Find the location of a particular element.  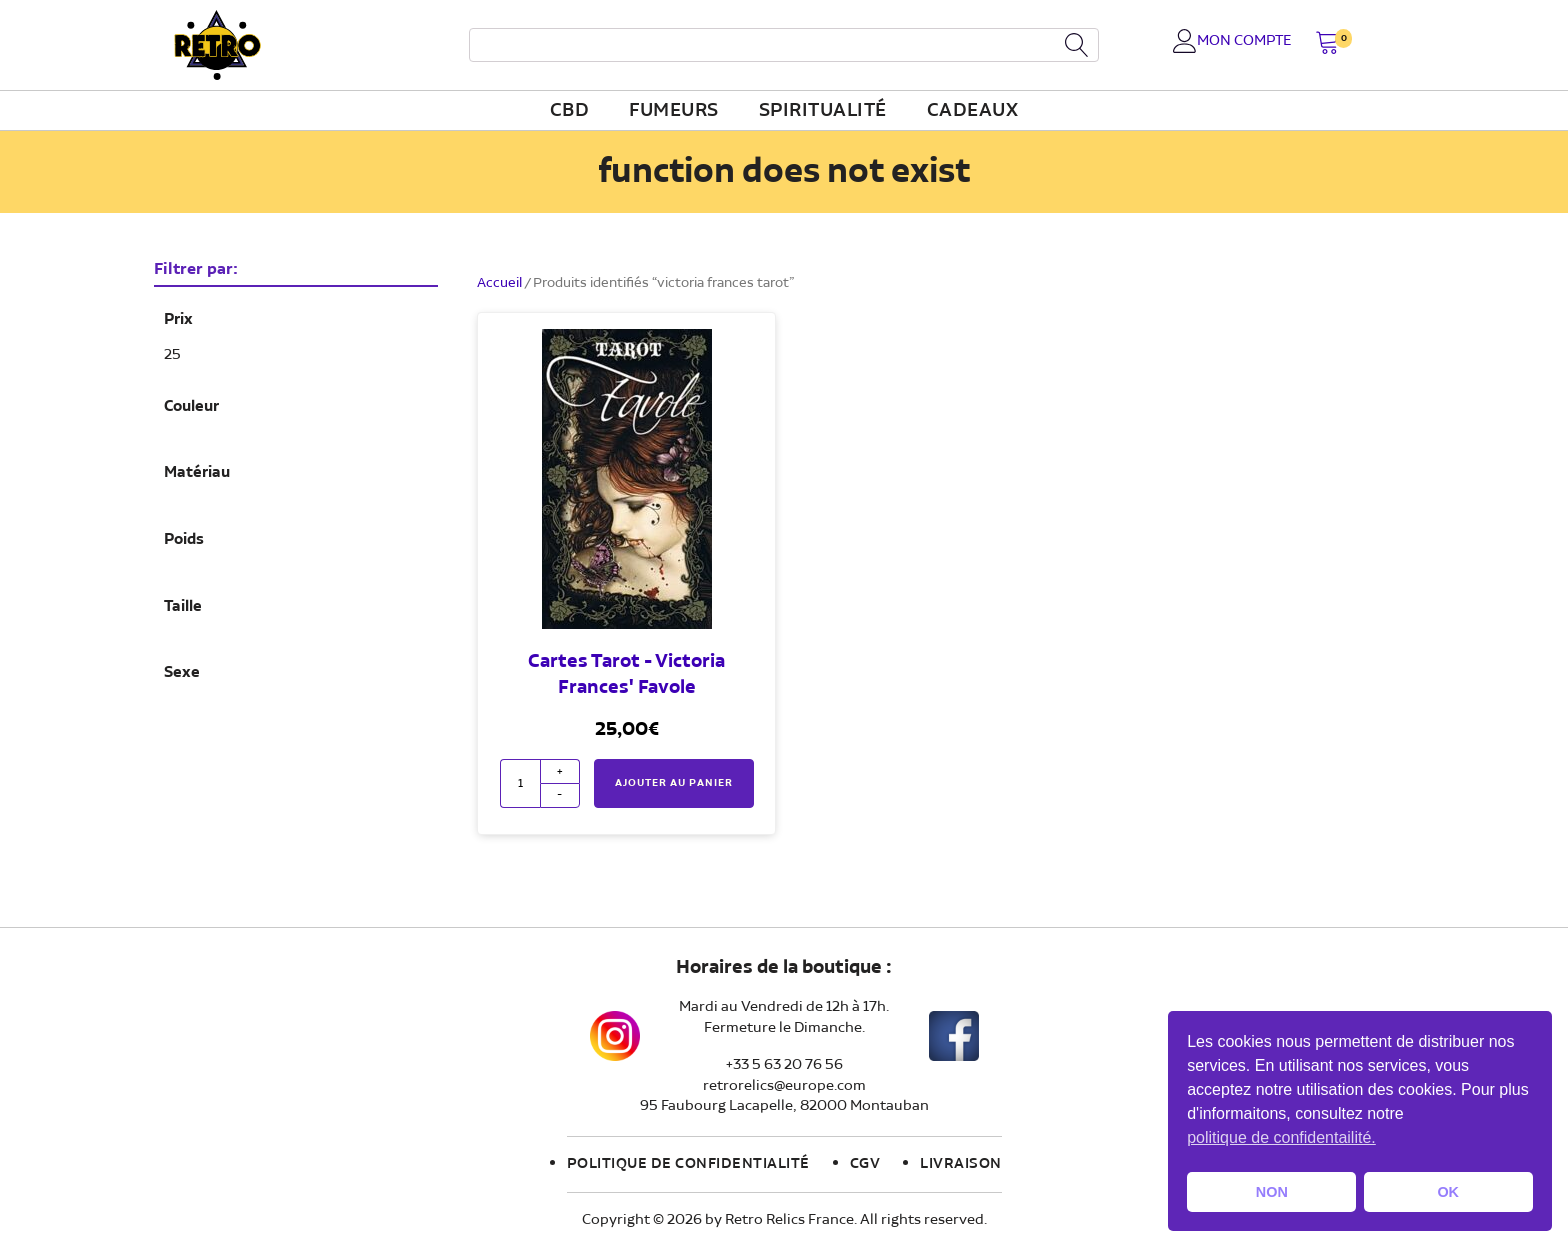

[button] is located at coordinates (1327, 44).